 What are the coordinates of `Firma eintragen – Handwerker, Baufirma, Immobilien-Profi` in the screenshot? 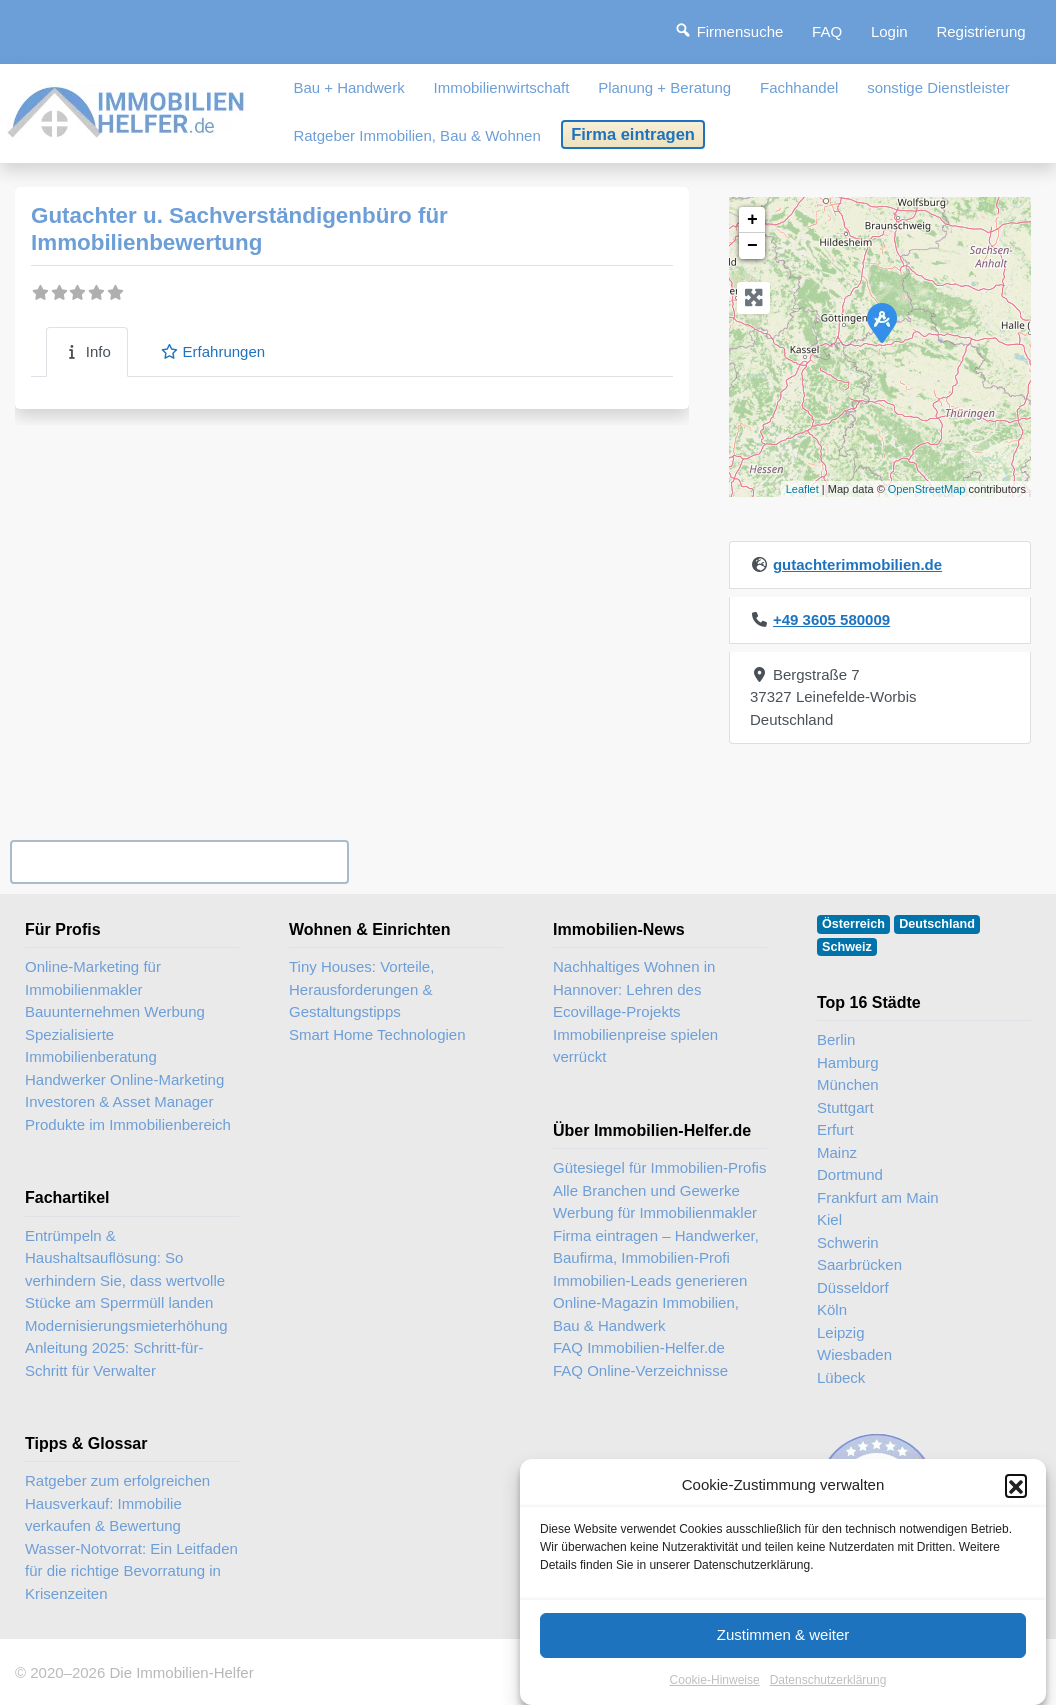 It's located at (656, 1247).